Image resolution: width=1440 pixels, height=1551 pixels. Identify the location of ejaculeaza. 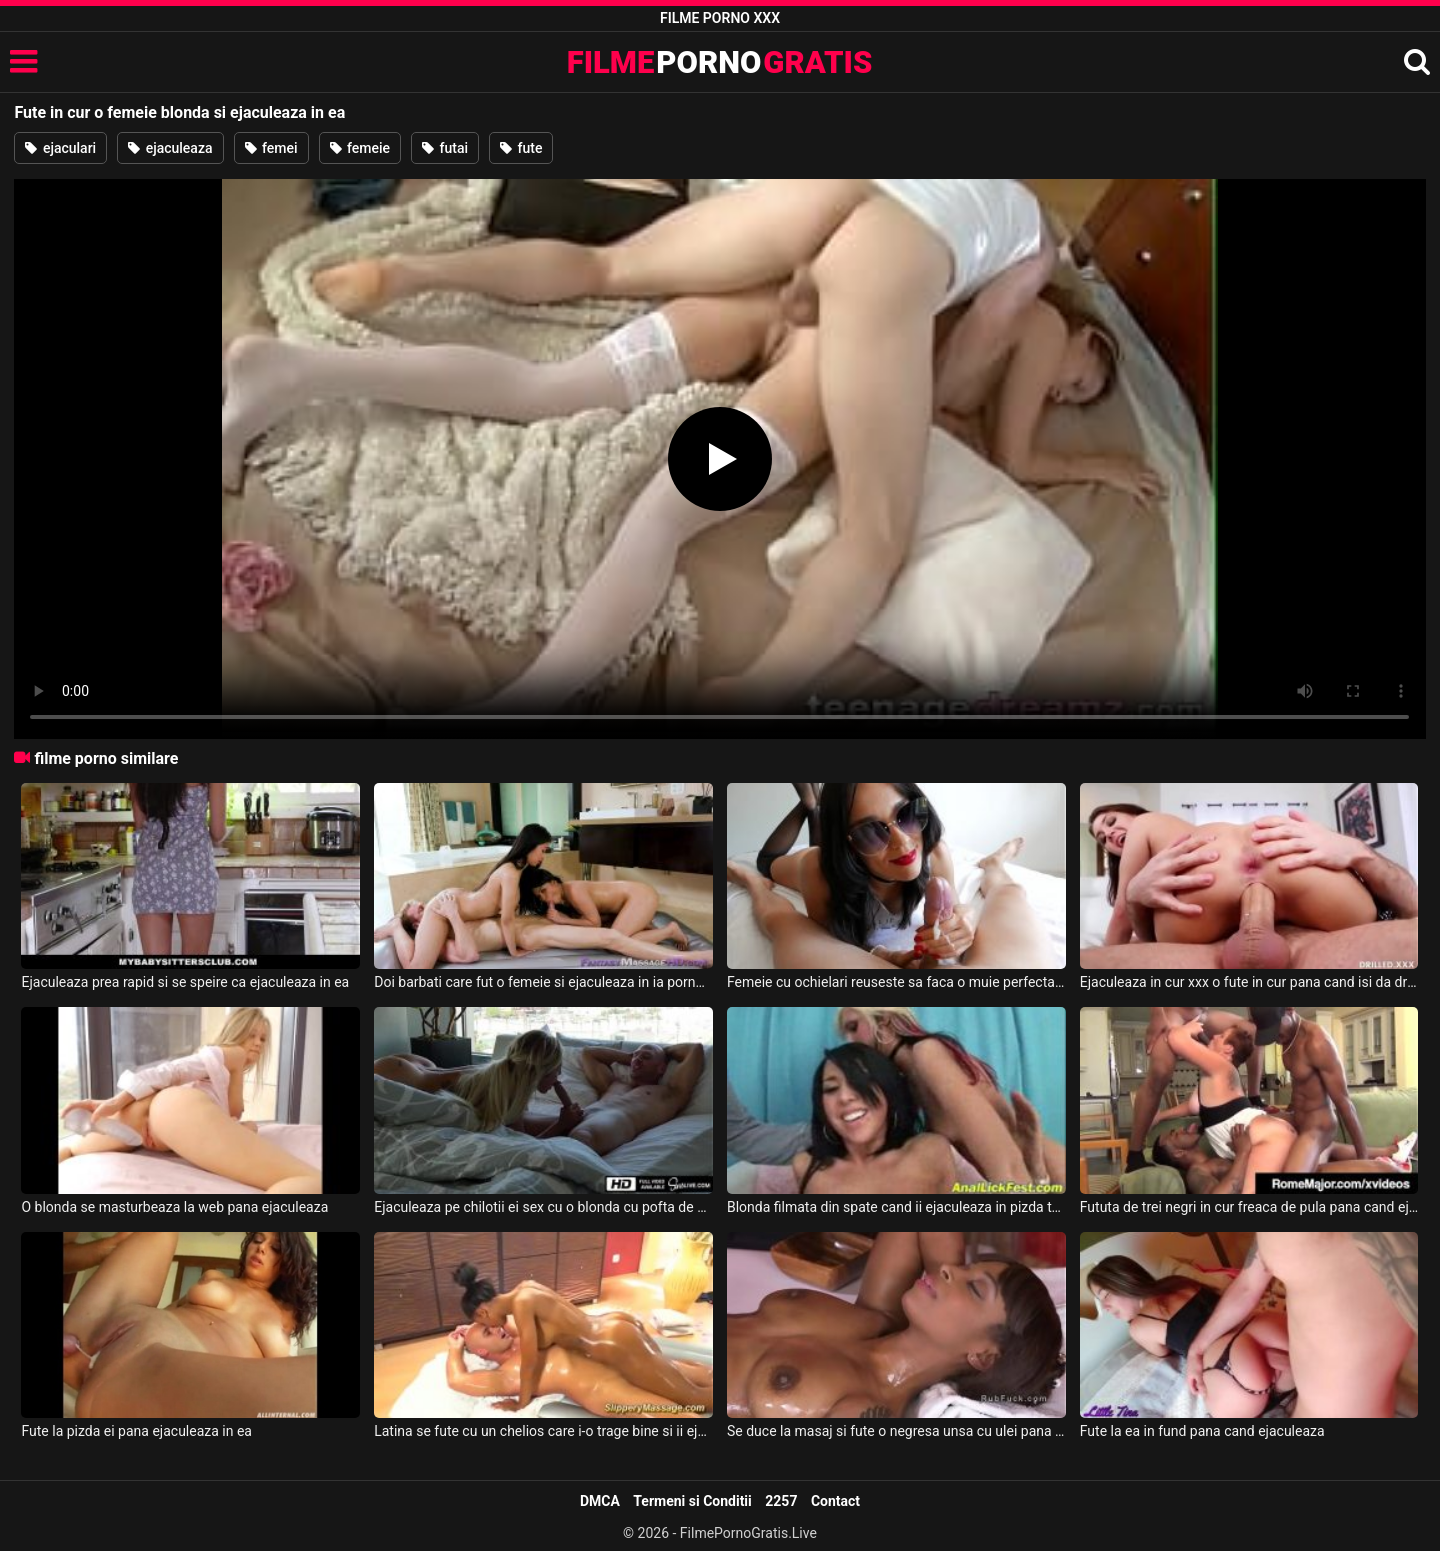
(170, 148).